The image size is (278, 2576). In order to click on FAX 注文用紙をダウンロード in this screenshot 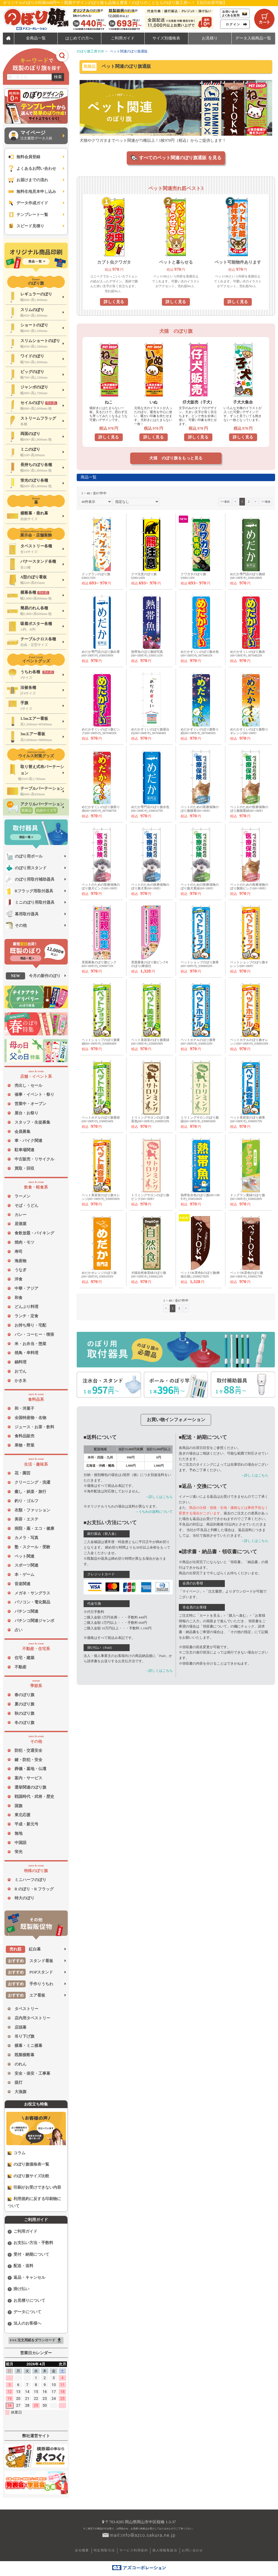, I will do `click(36, 2340)`.